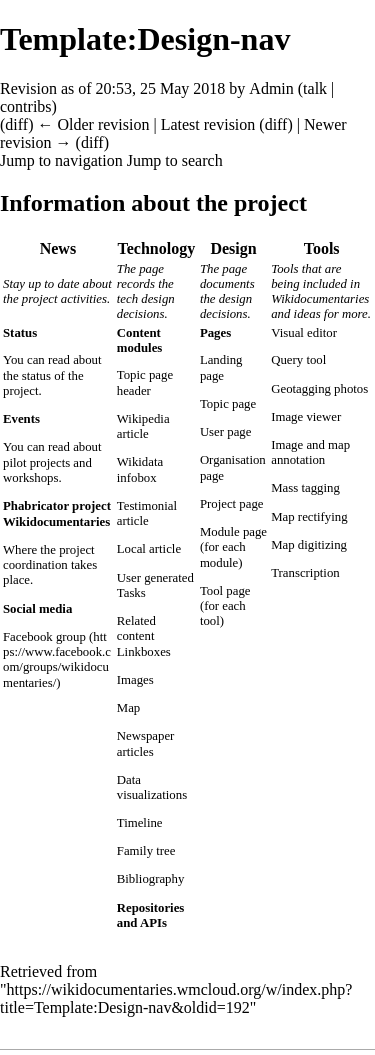 Image resolution: width=375 pixels, height=1055 pixels. Describe the element at coordinates (315, 88) in the screenshot. I see `talk` at that location.